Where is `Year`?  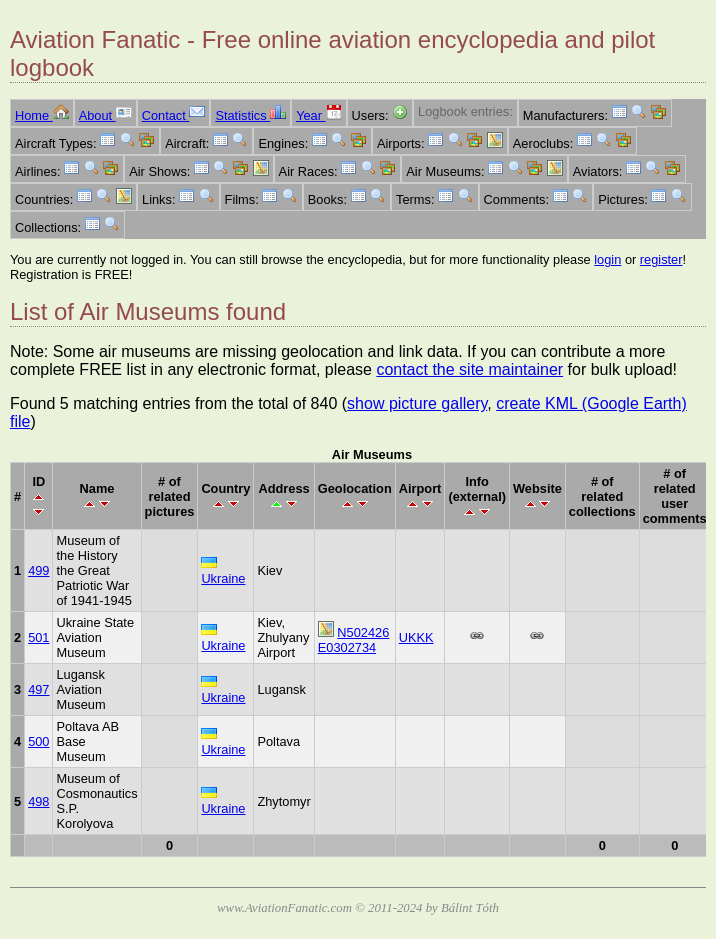 Year is located at coordinates (318, 115).